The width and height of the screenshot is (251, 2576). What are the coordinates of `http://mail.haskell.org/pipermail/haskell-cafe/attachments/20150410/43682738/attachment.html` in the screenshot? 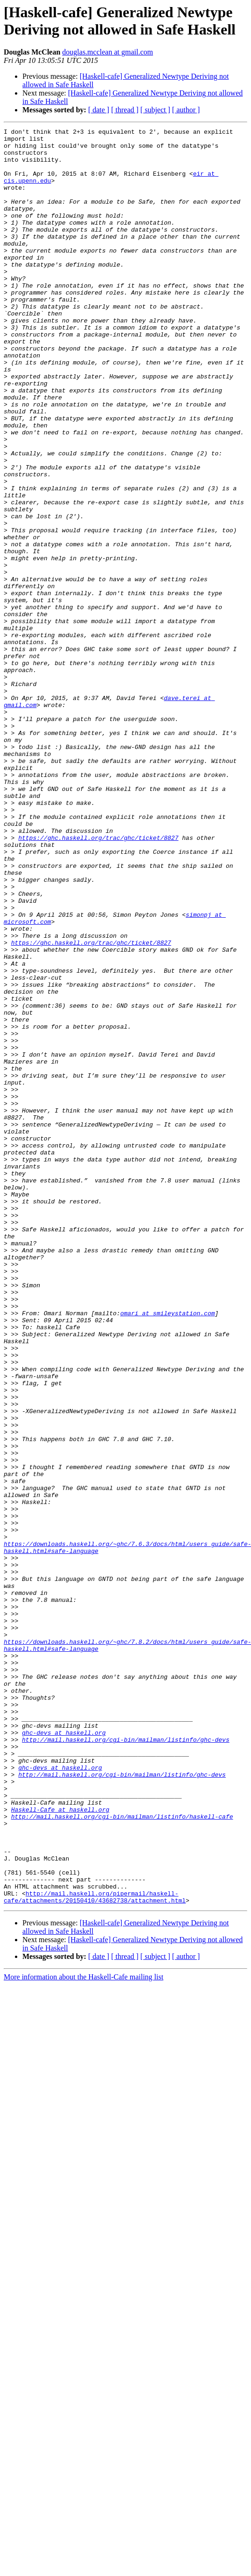 It's located at (95, 2251).